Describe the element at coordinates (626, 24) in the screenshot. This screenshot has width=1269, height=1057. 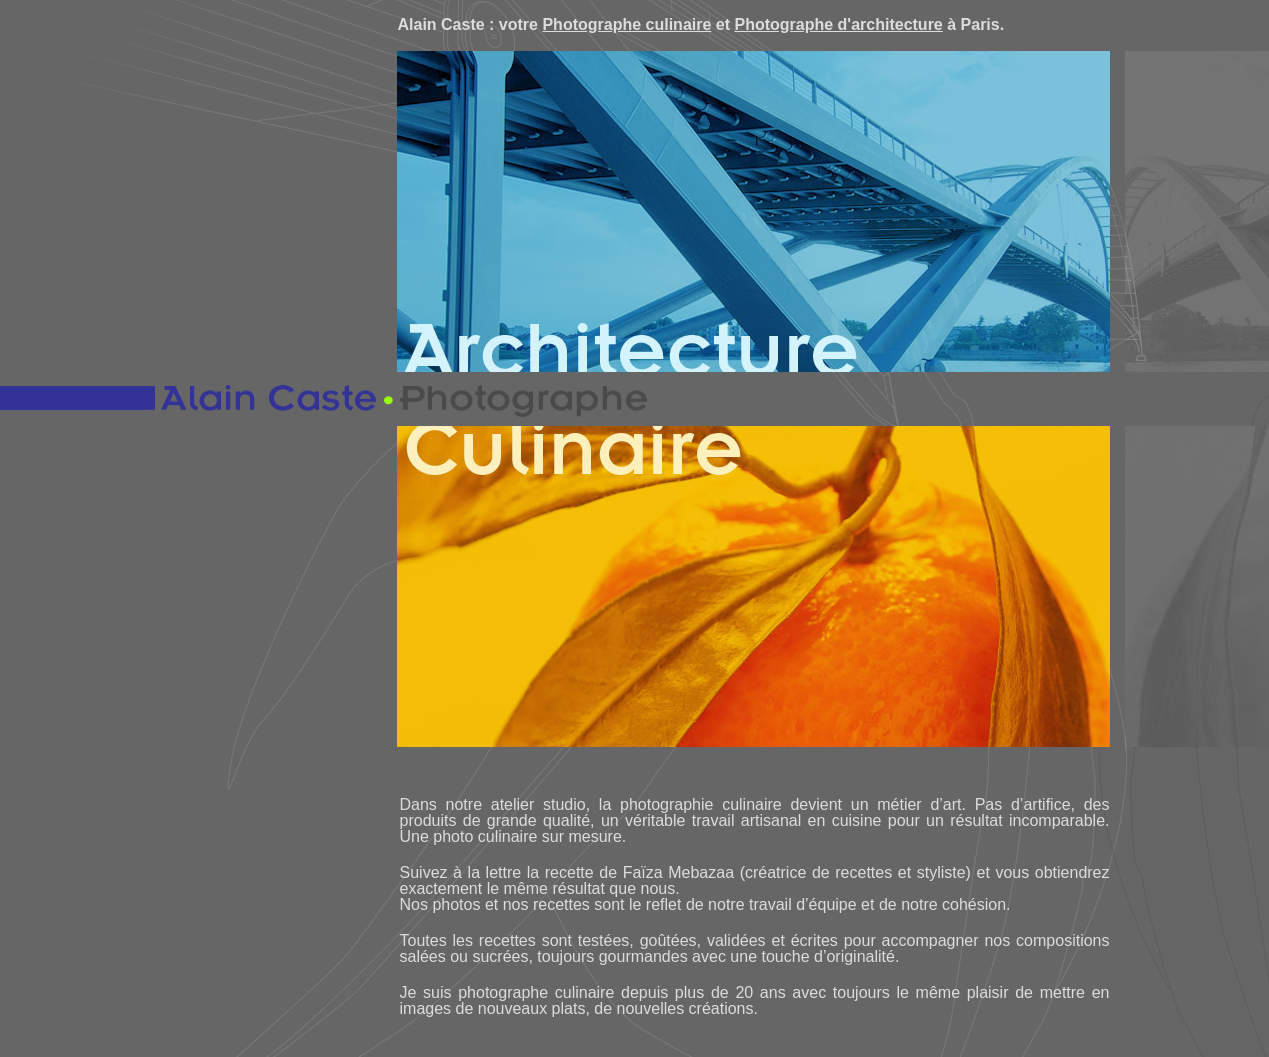
I see `Photographe culinaire` at that location.